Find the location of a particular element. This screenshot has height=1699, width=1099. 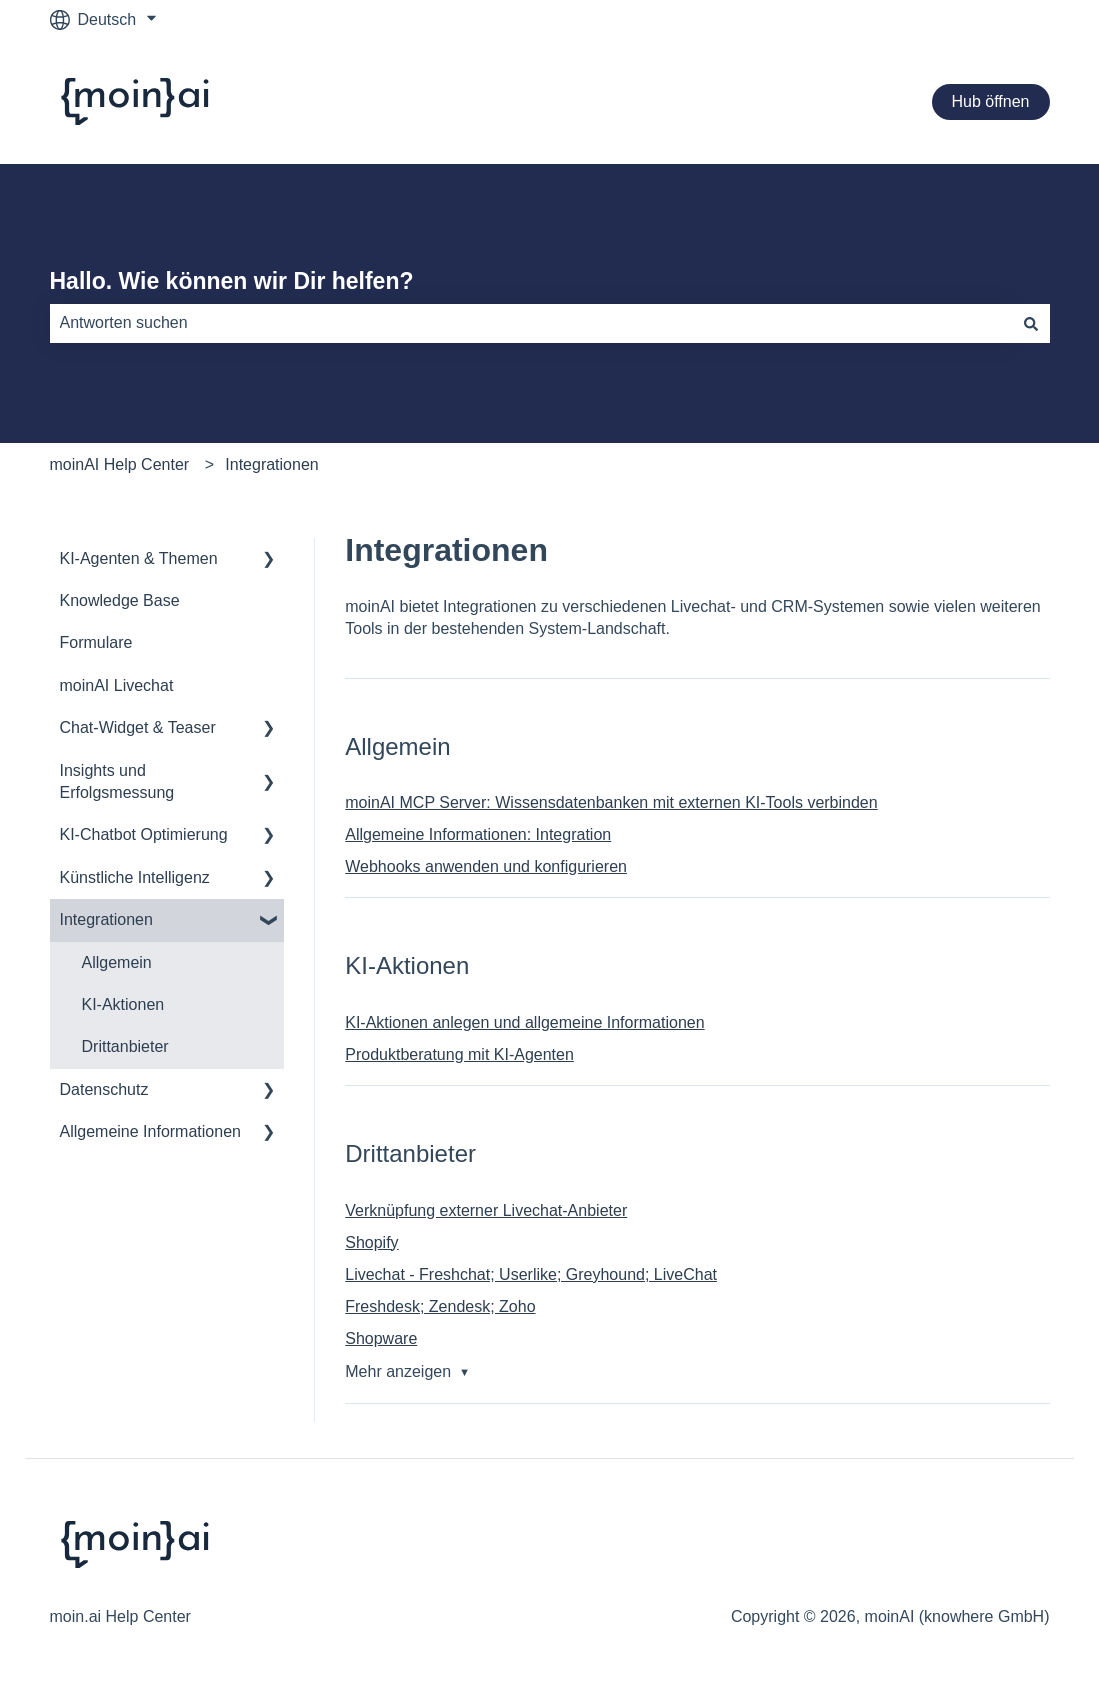

moinAI MCP Server: Wissensdatenbanken mit externen KI-Tools verbinden is located at coordinates (611, 802).